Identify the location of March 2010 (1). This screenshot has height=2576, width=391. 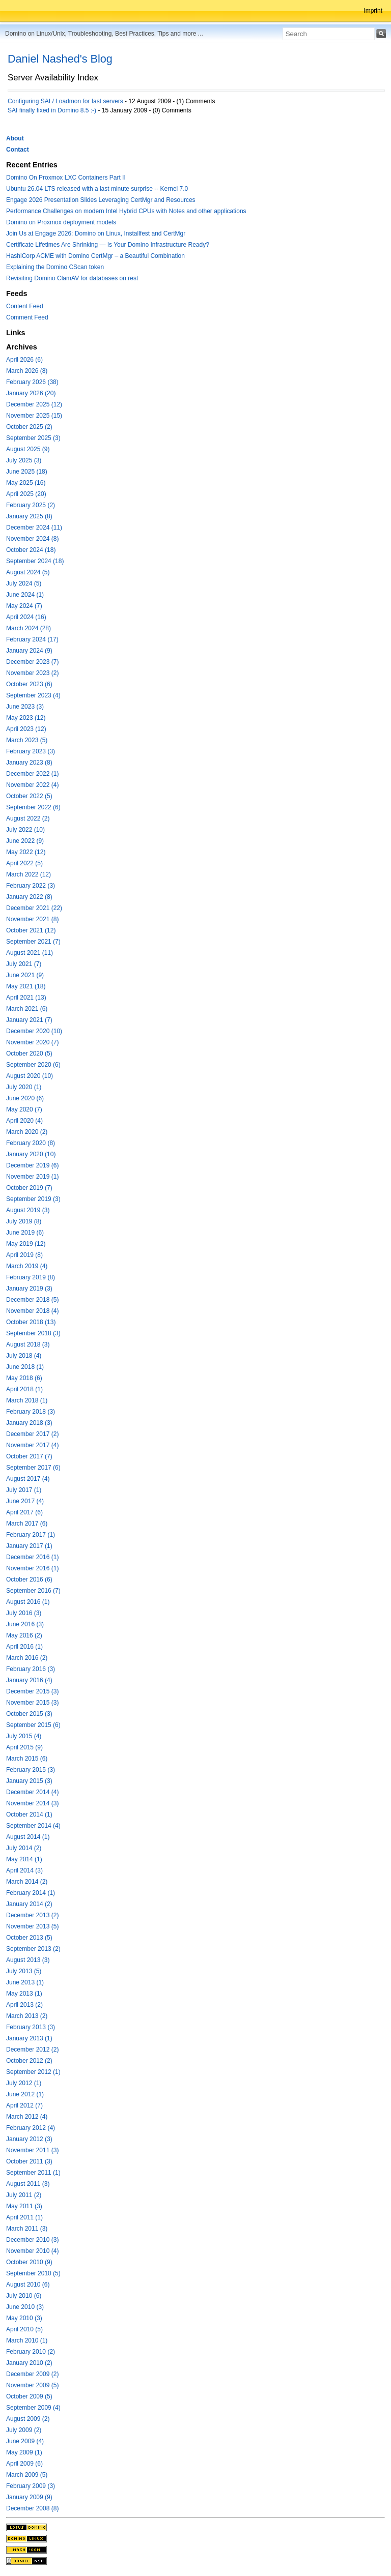
(26, 2340).